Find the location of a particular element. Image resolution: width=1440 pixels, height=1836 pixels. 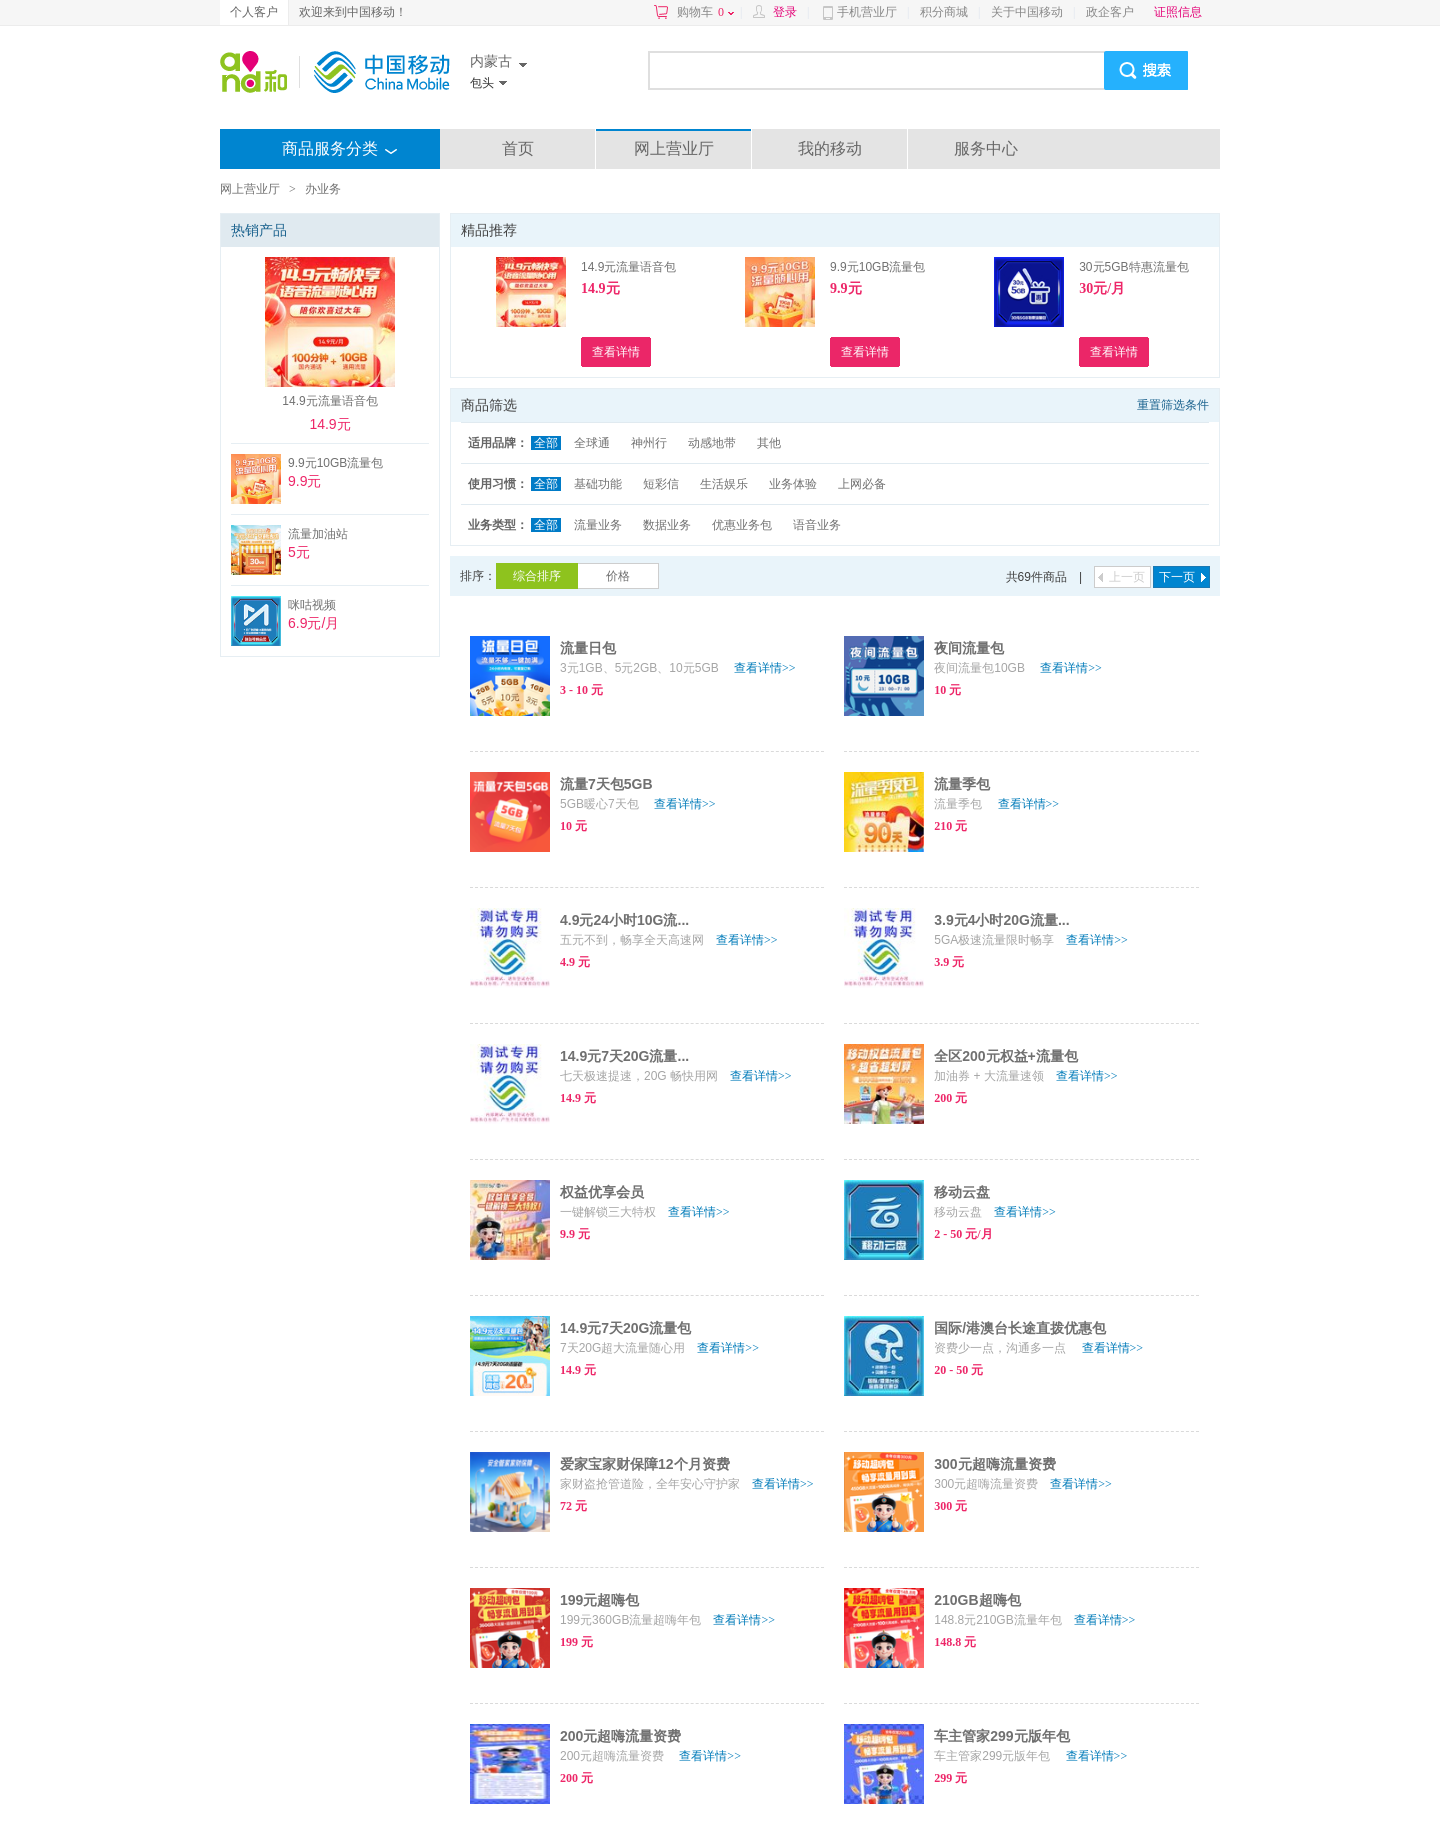

政企客户 is located at coordinates (1110, 12).